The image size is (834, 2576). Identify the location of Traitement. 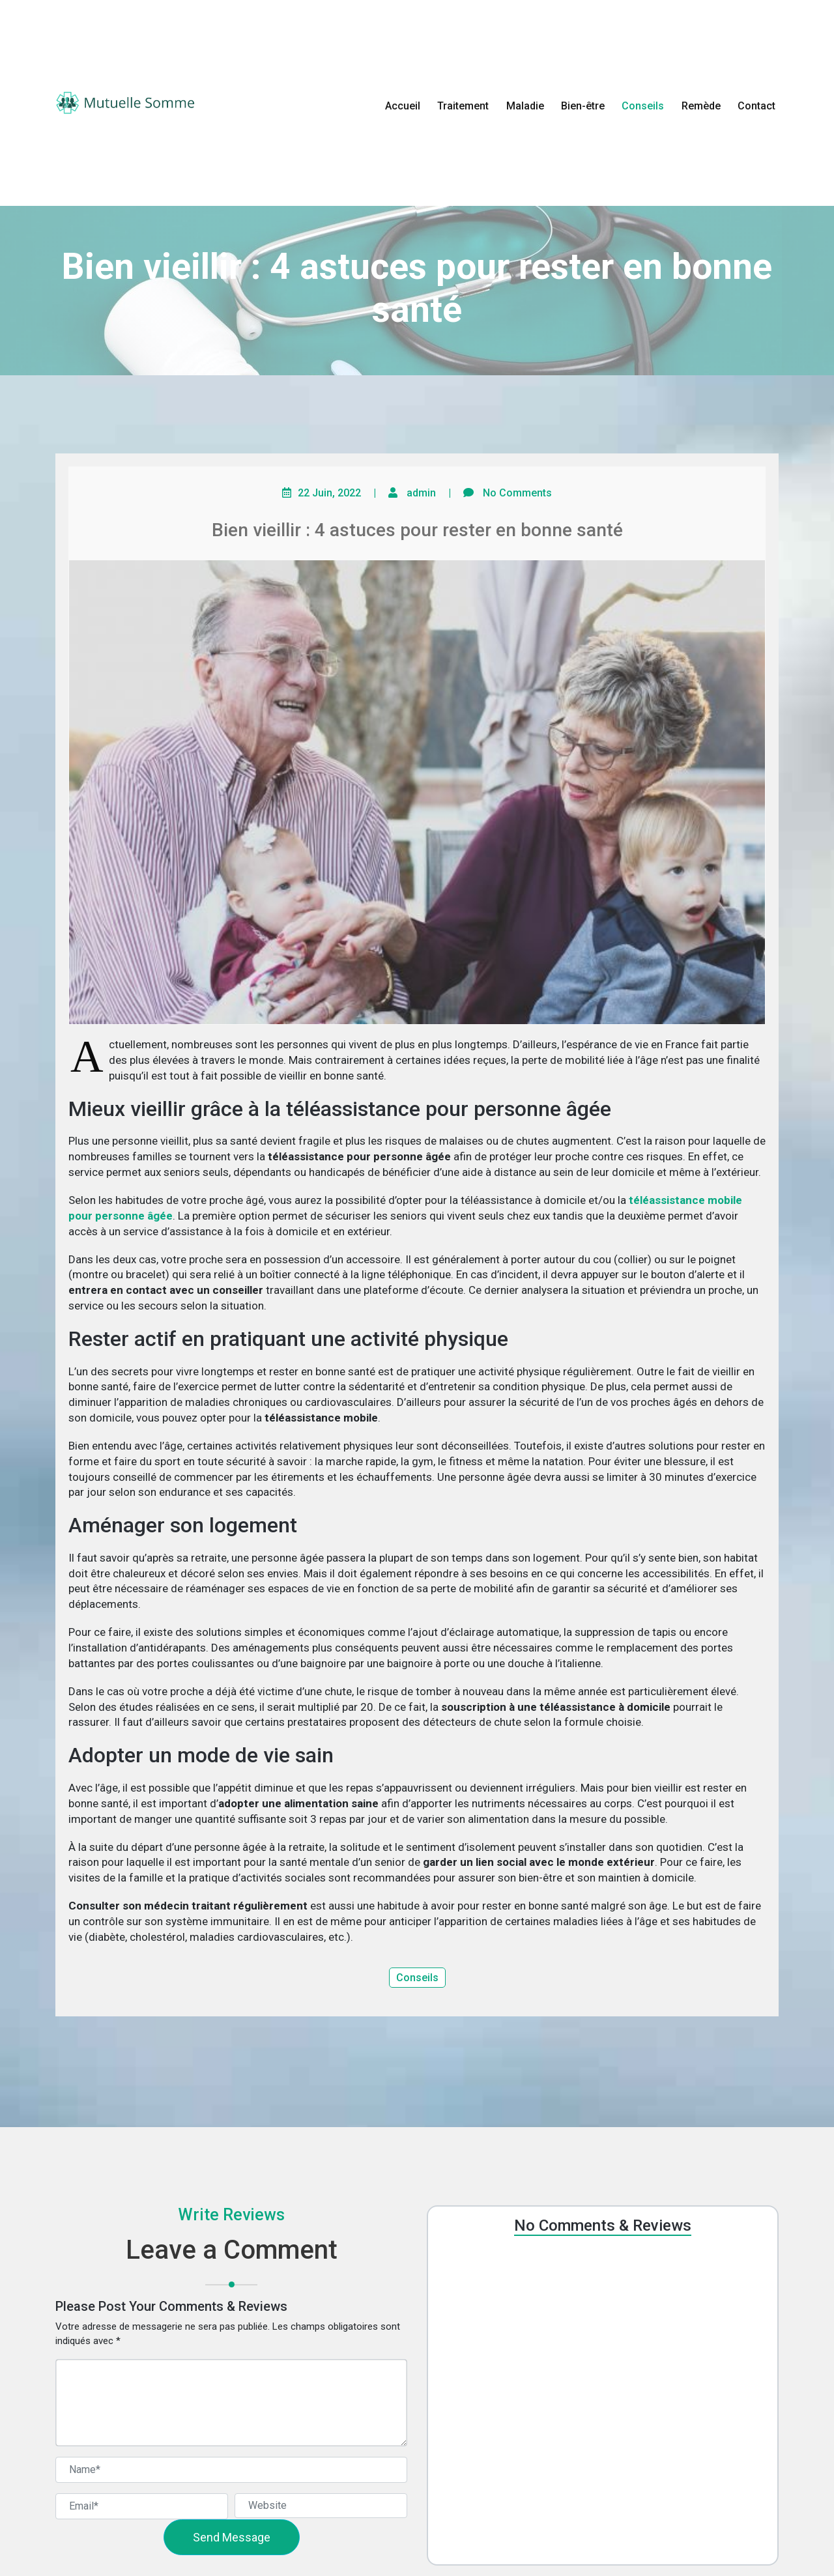
(463, 106).